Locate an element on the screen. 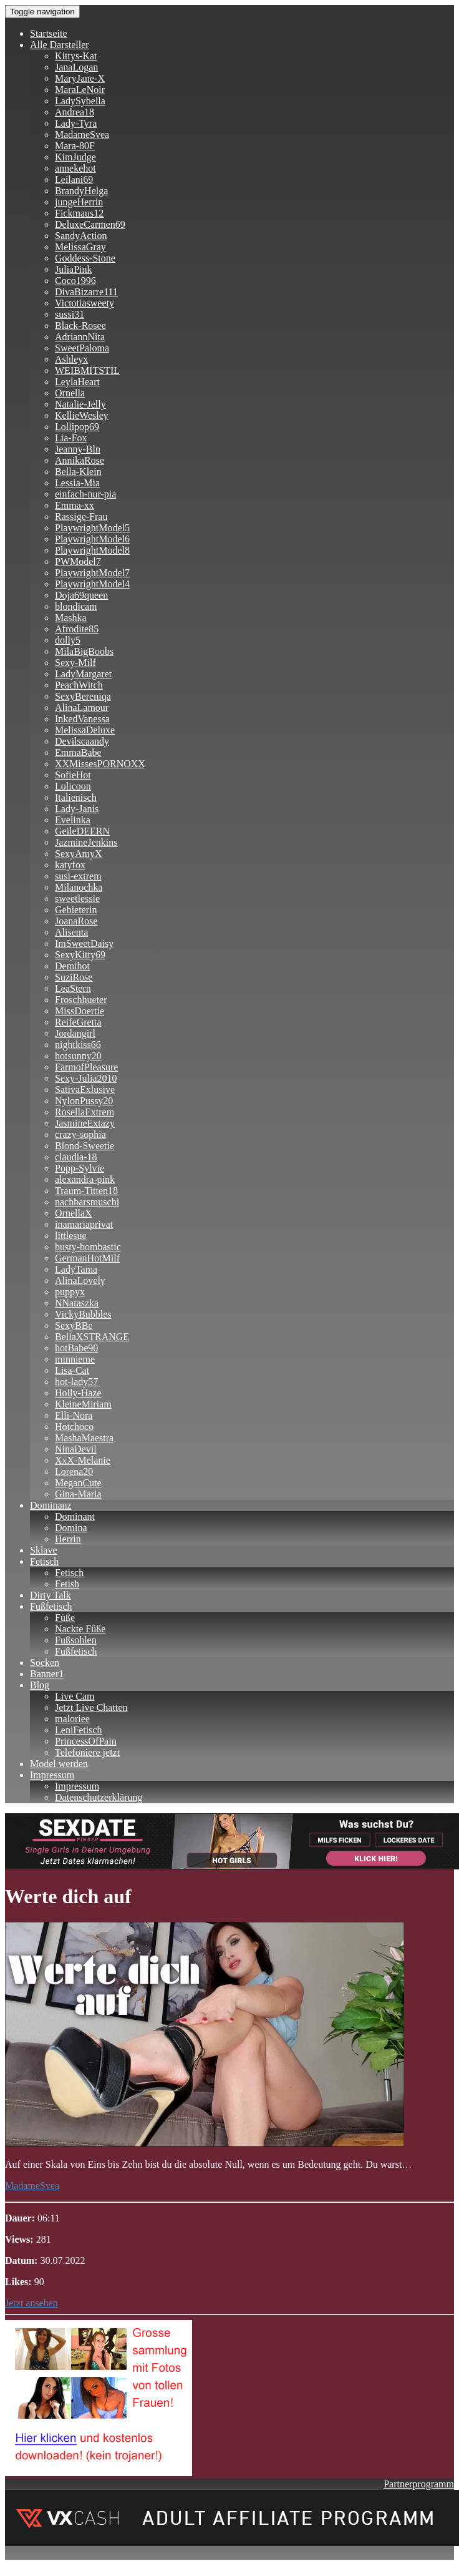 This screenshot has height=2576, width=459. Gina-Maria is located at coordinates (78, 1494).